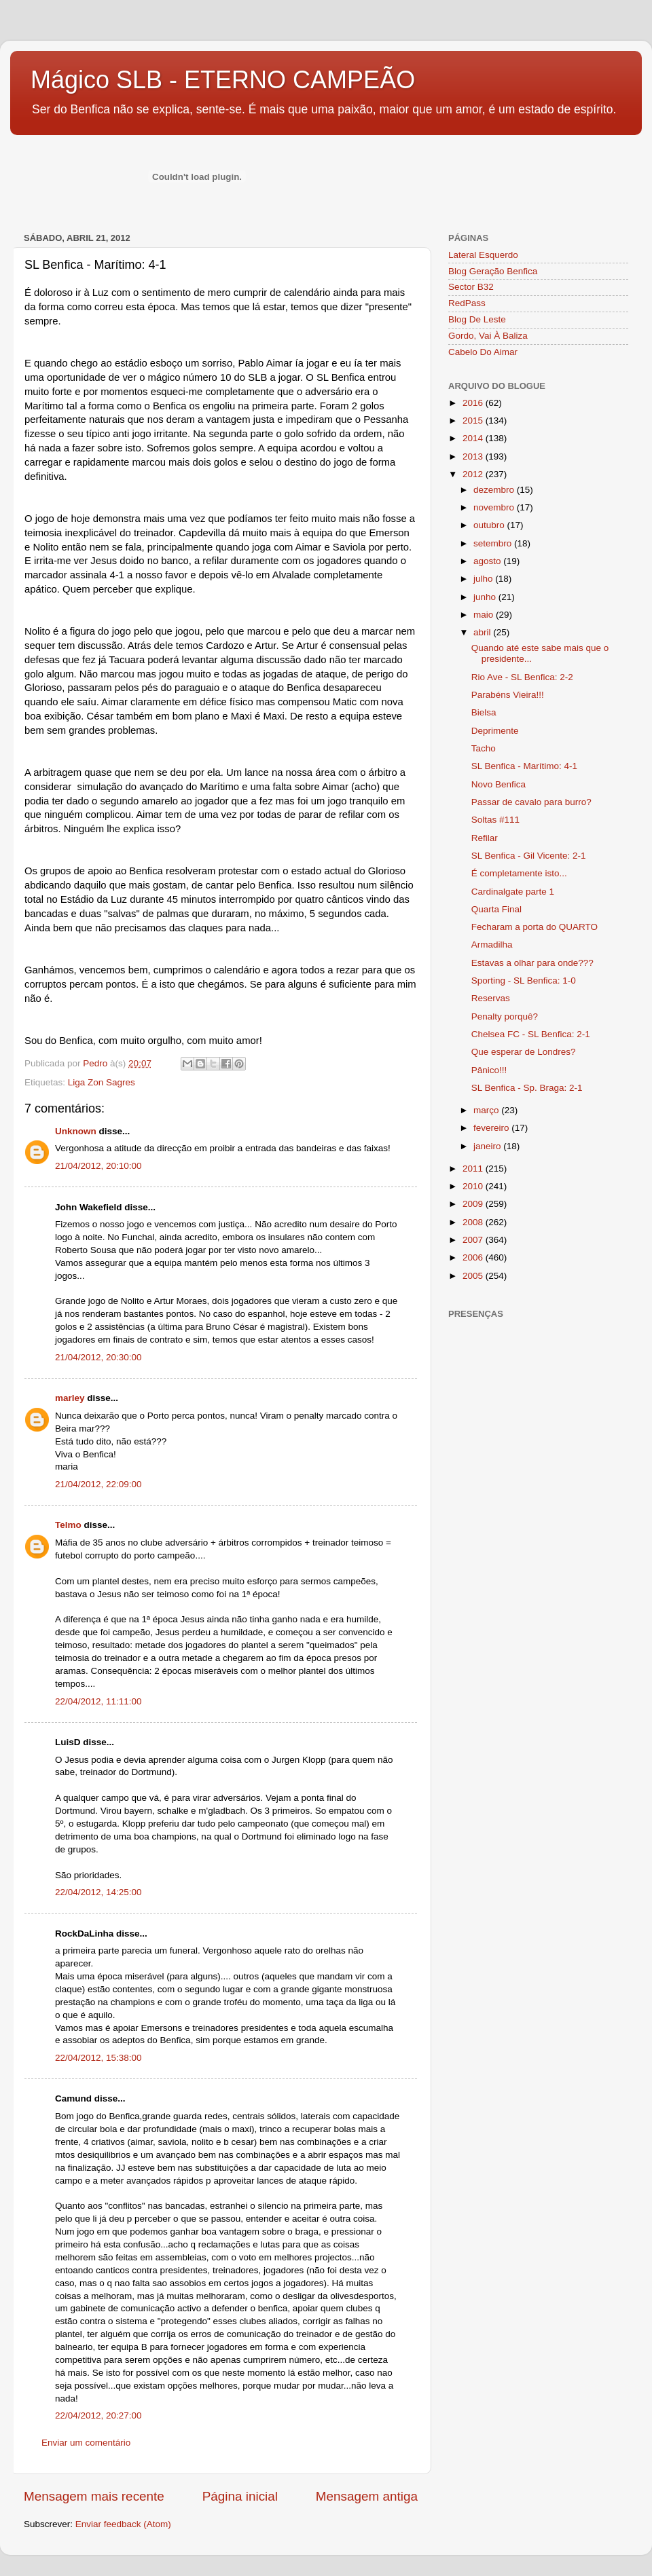 This screenshot has width=652, height=2576. I want to click on 2013, so click(474, 456).